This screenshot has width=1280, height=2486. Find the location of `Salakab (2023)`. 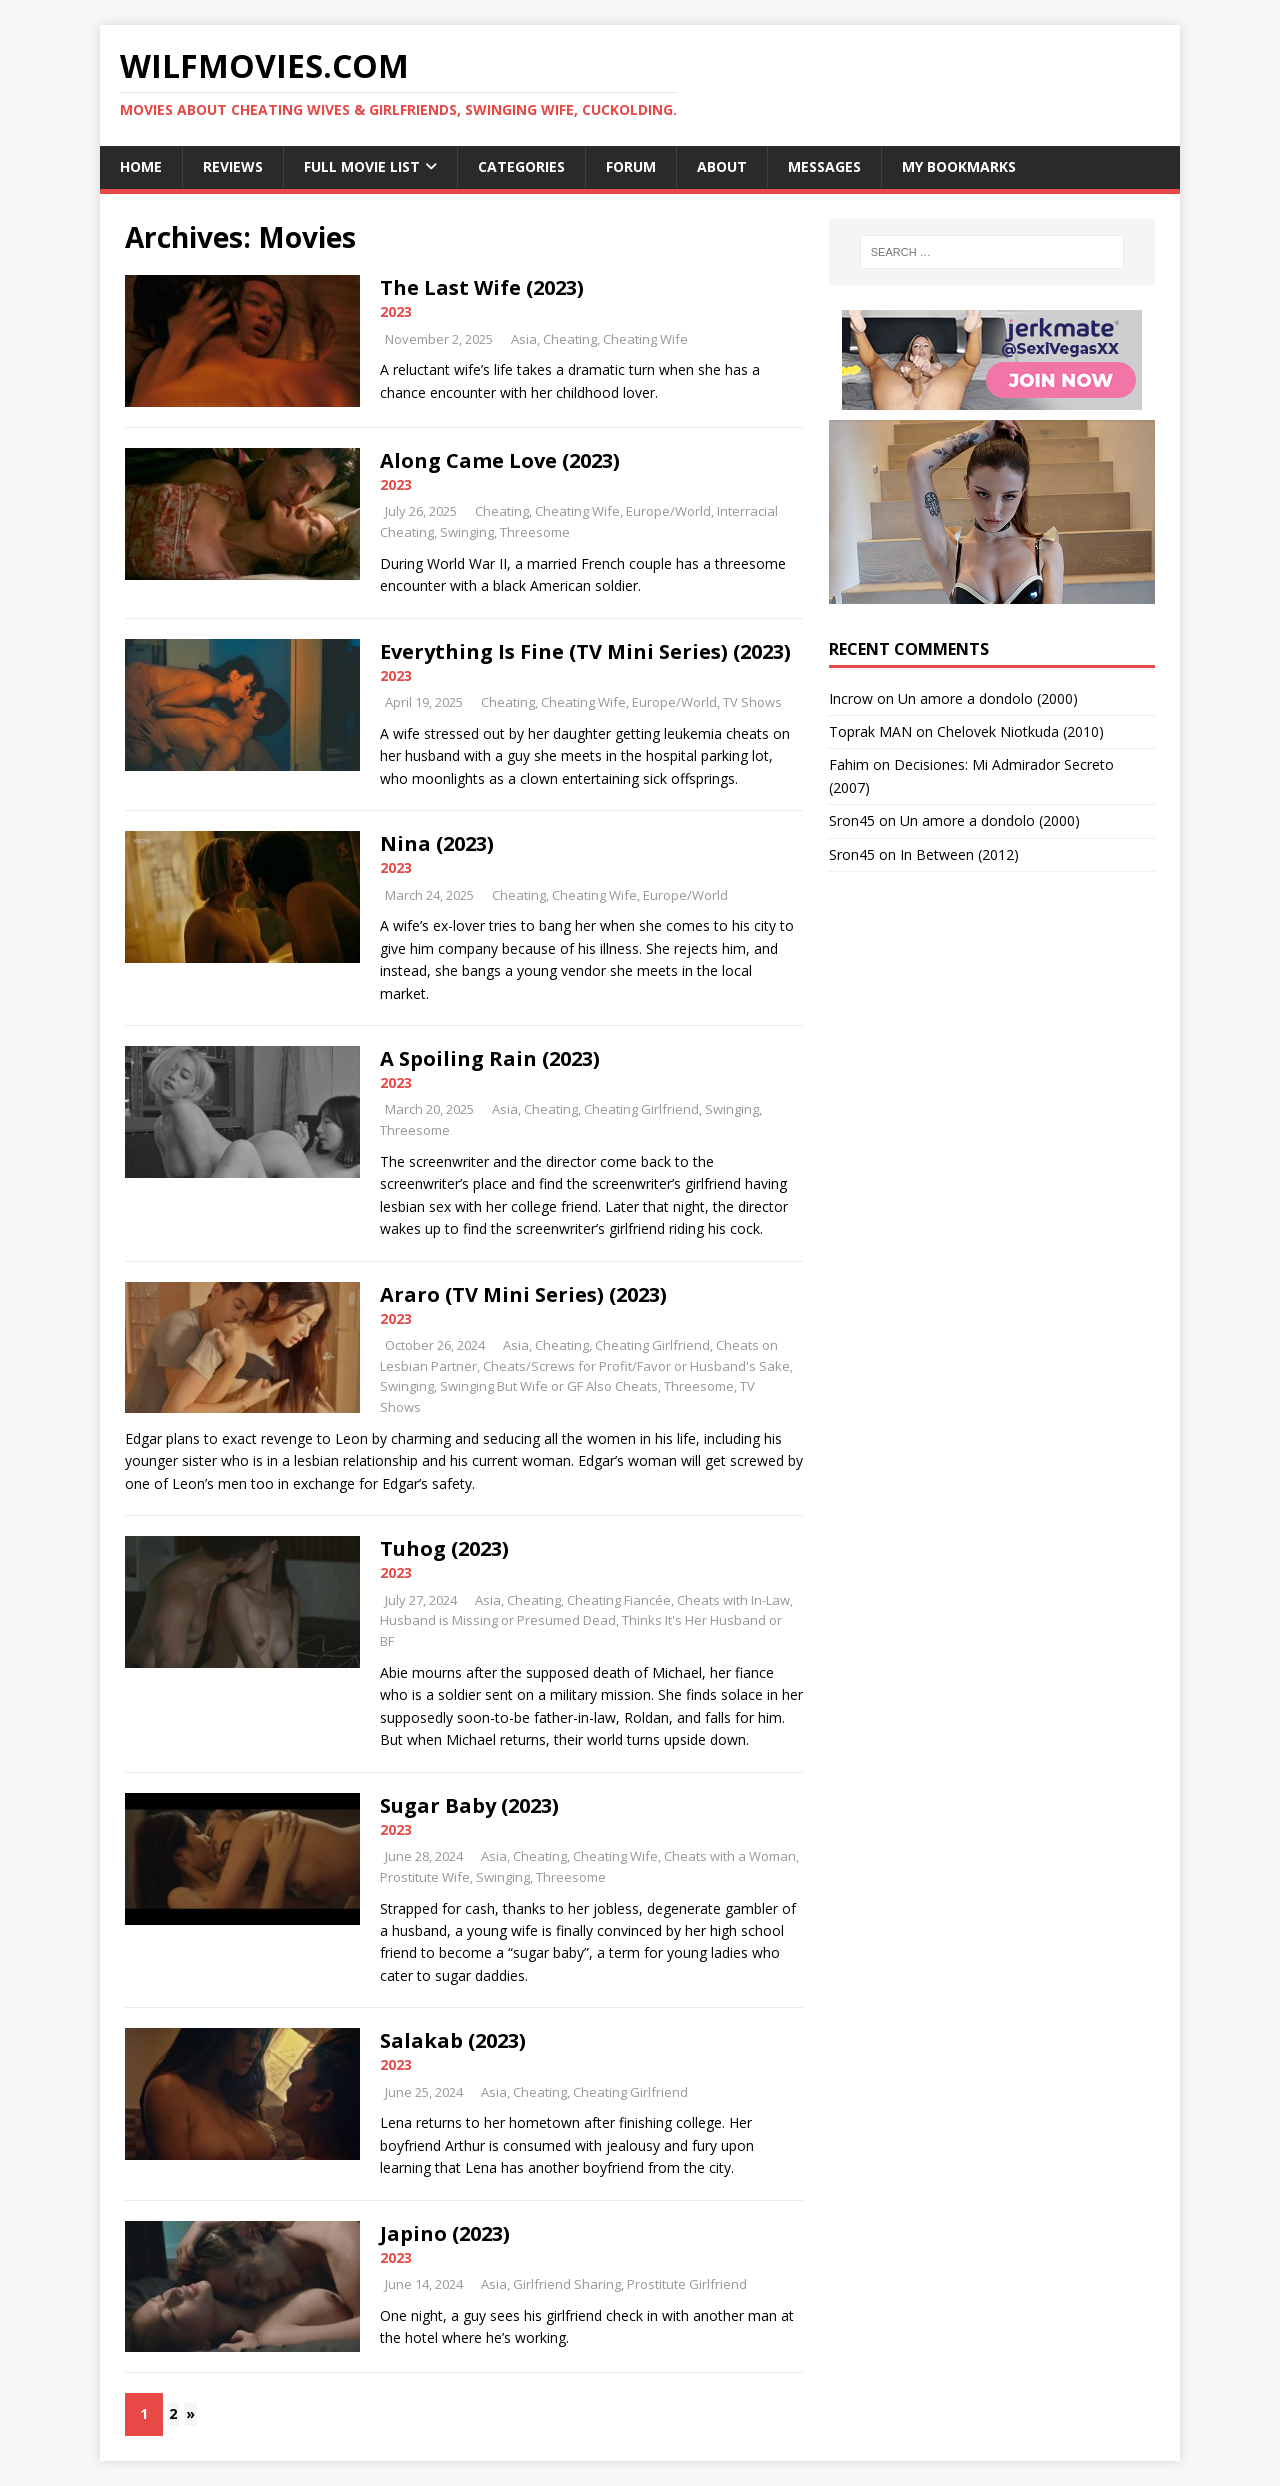

Salakab (2023) is located at coordinates (453, 2040).